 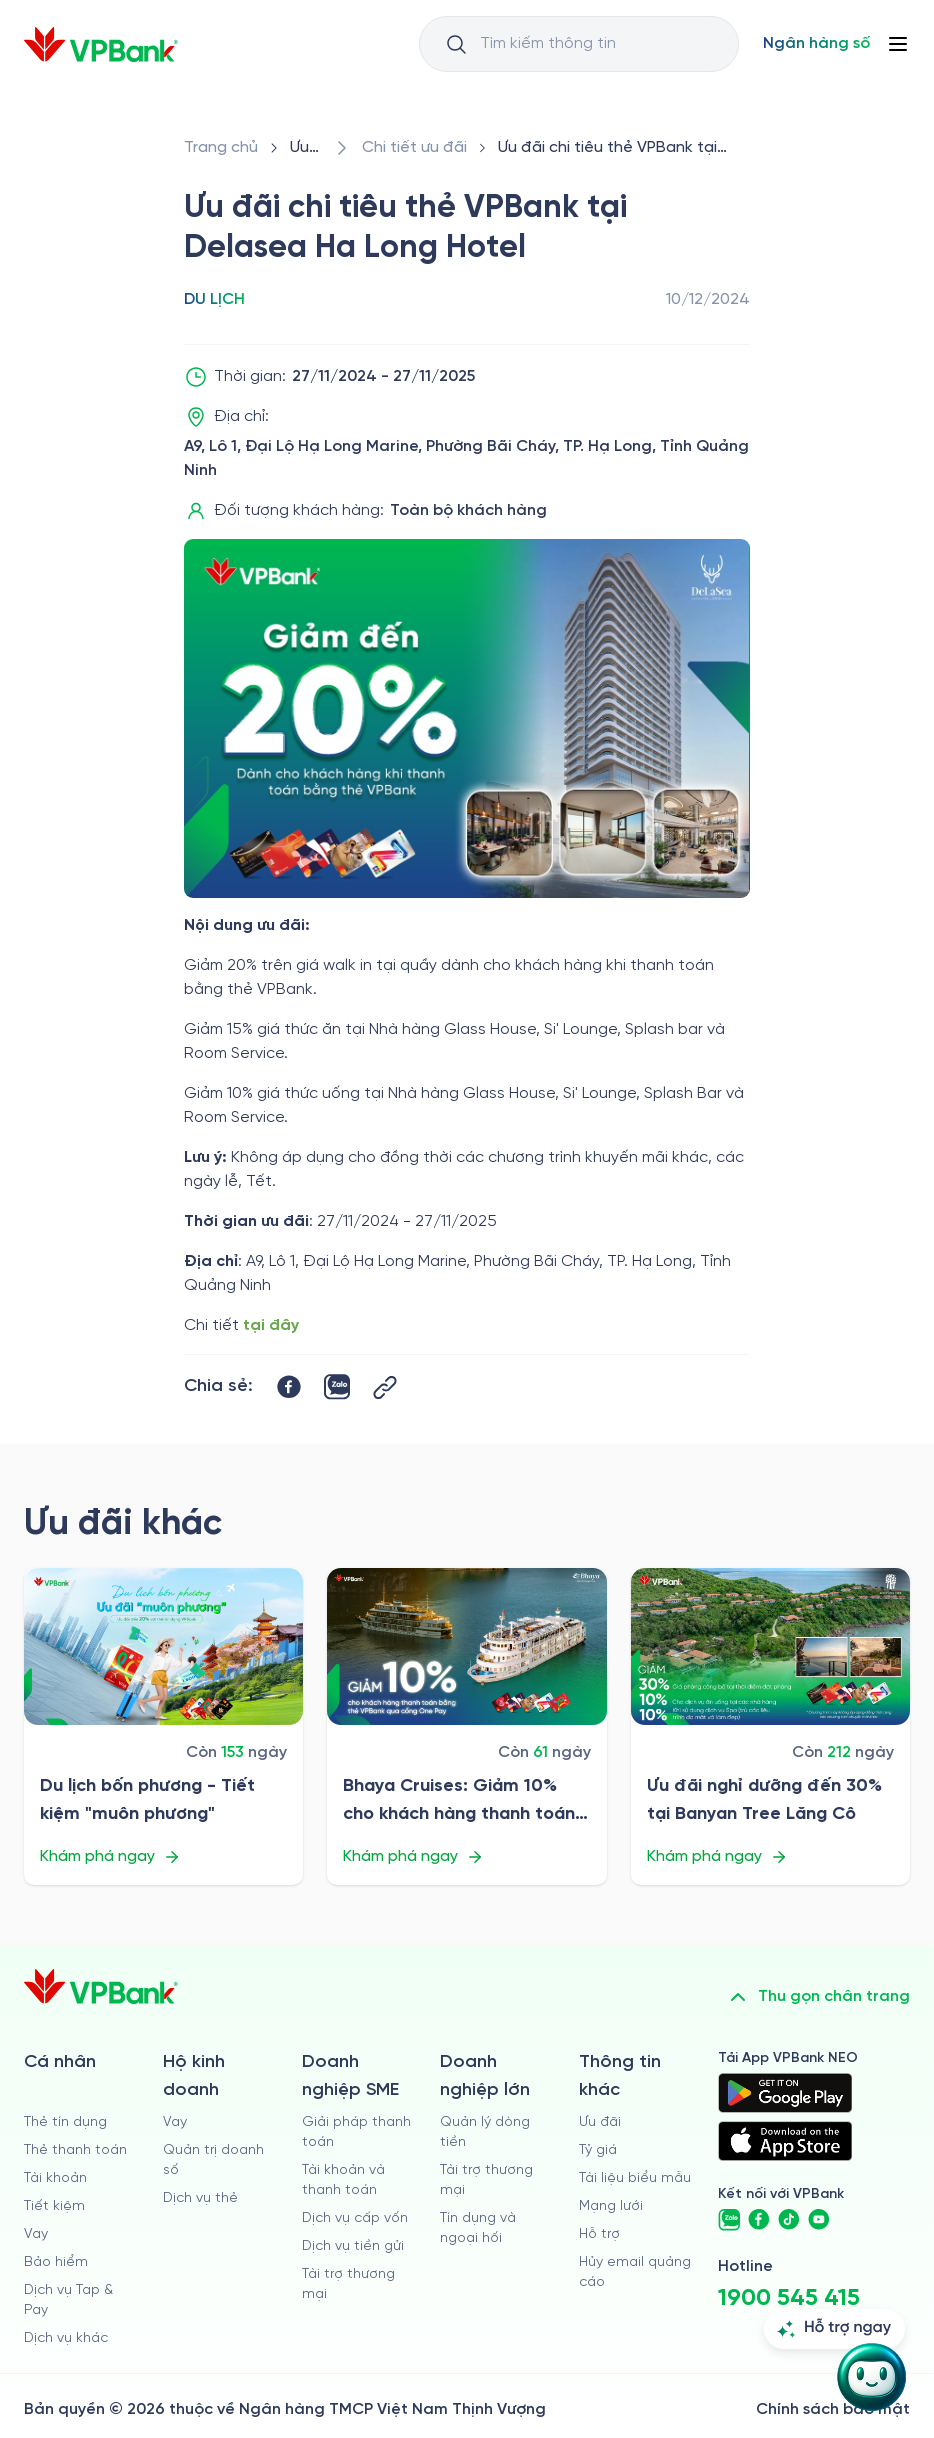 I want to click on Dịch vụ thẻ [/ho-kinh-doanh/dich-vu-the], so click(x=200, y=2198).